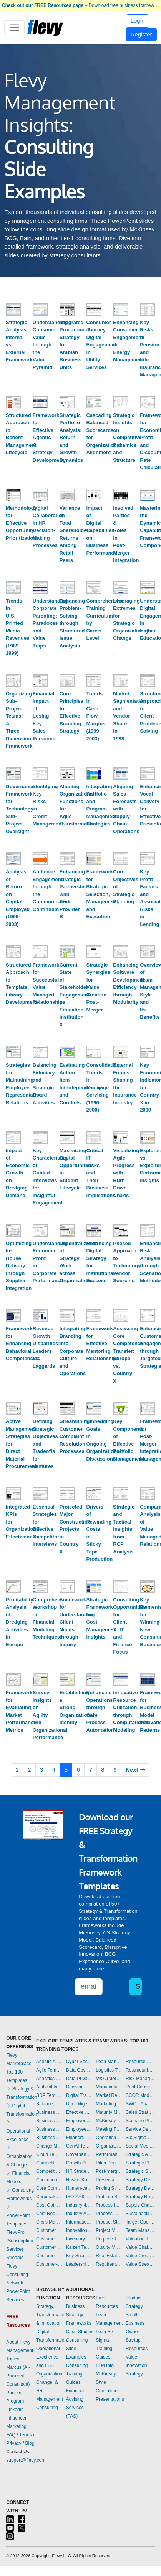 Image resolution: width=161 pixels, height=2576 pixels. What do you see at coordinates (120, 309) in the screenshot?
I see `[Enhancing Consumer Engagement in Energy Management]` at bounding box center [120, 309].